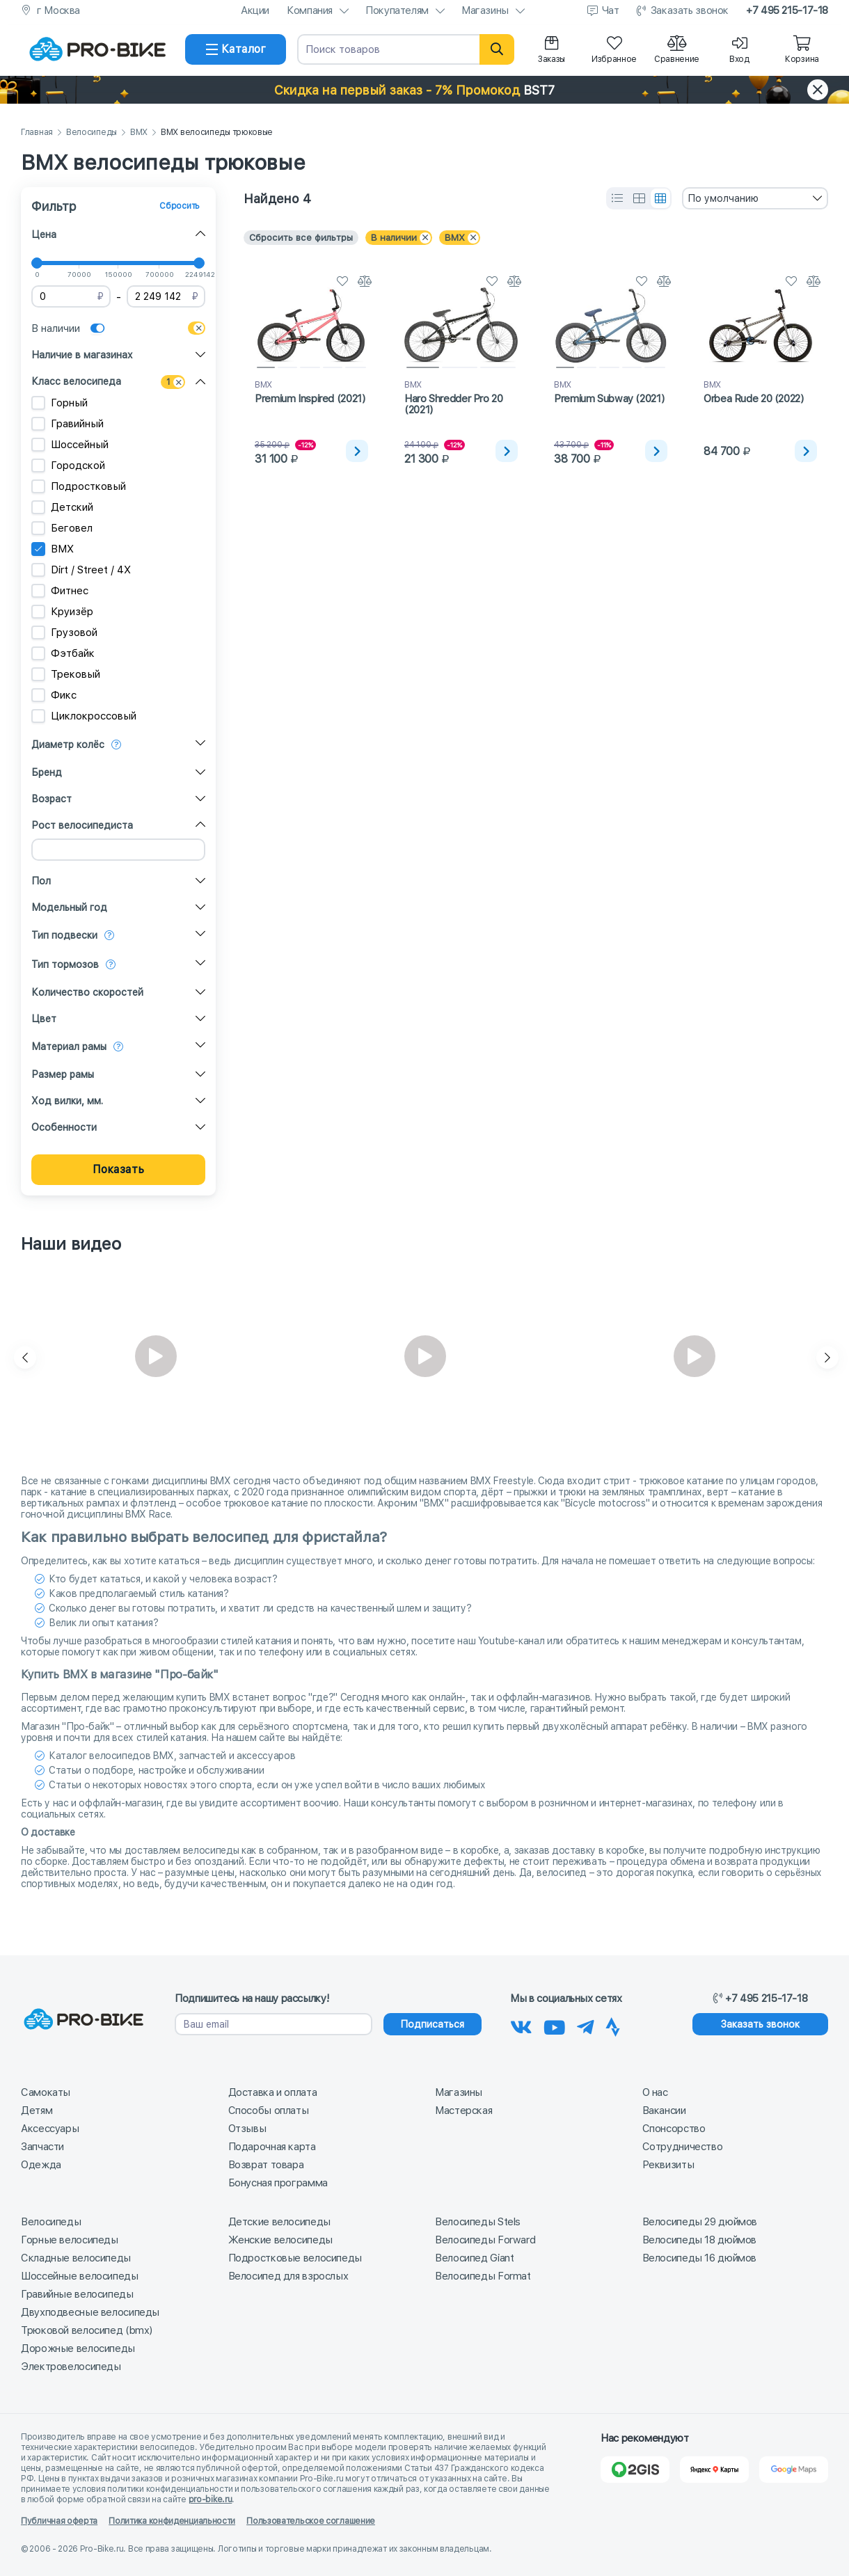  What do you see at coordinates (585, 2025) in the screenshot?
I see `[Наш Телеграм]` at bounding box center [585, 2025].